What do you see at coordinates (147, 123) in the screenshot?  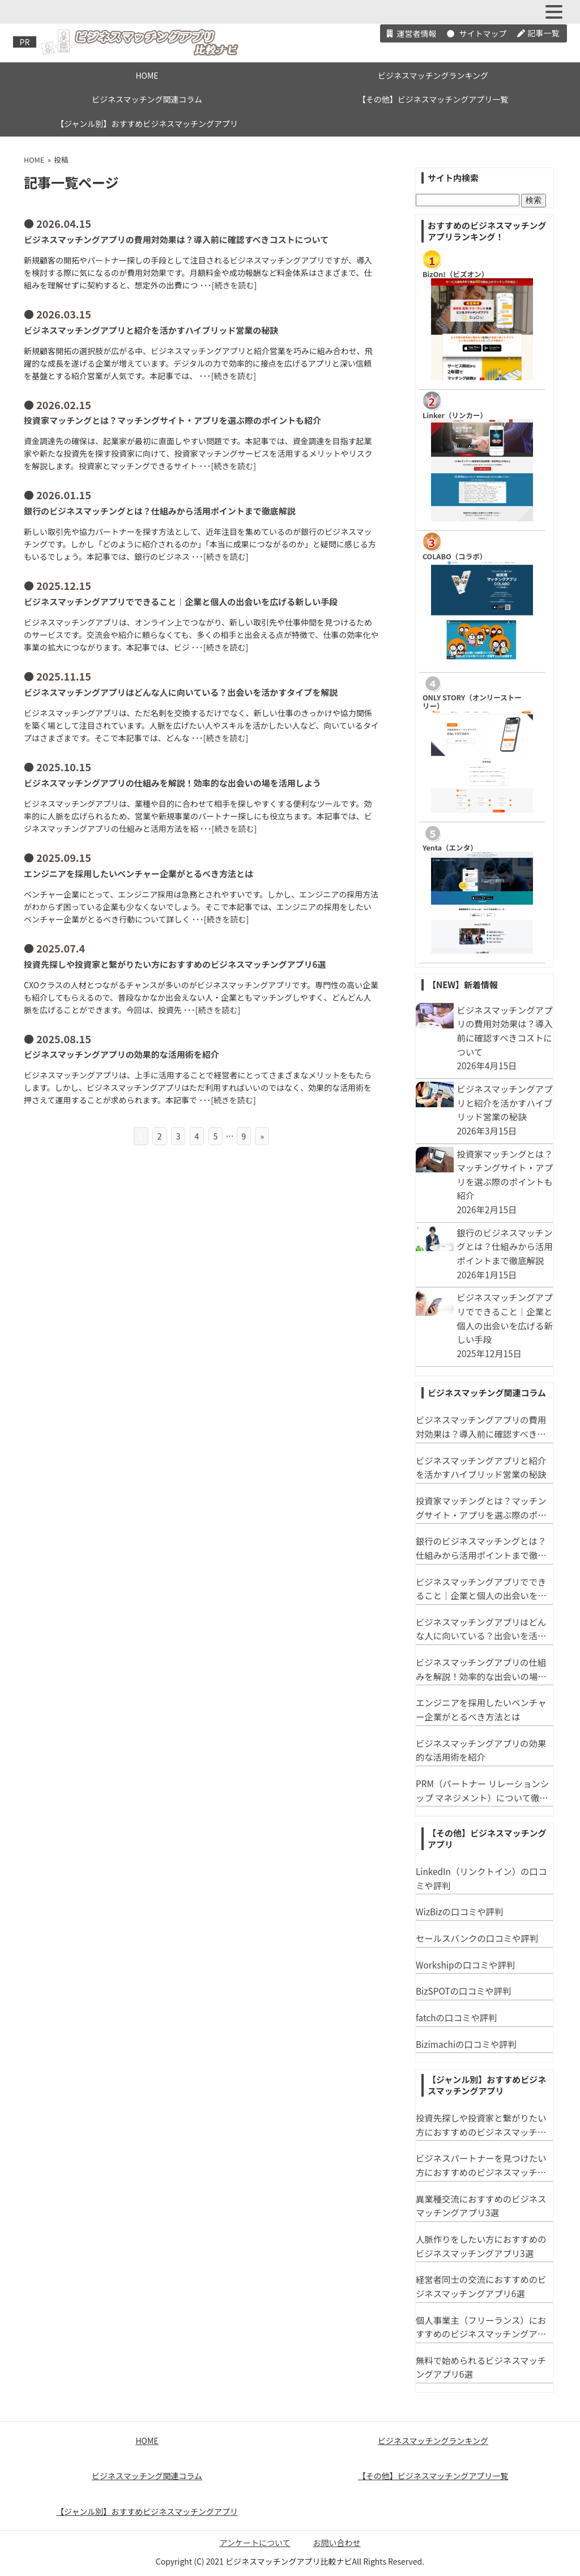 I see `【ジャンル別】おすすめビジネスマッチングアプリ` at bounding box center [147, 123].